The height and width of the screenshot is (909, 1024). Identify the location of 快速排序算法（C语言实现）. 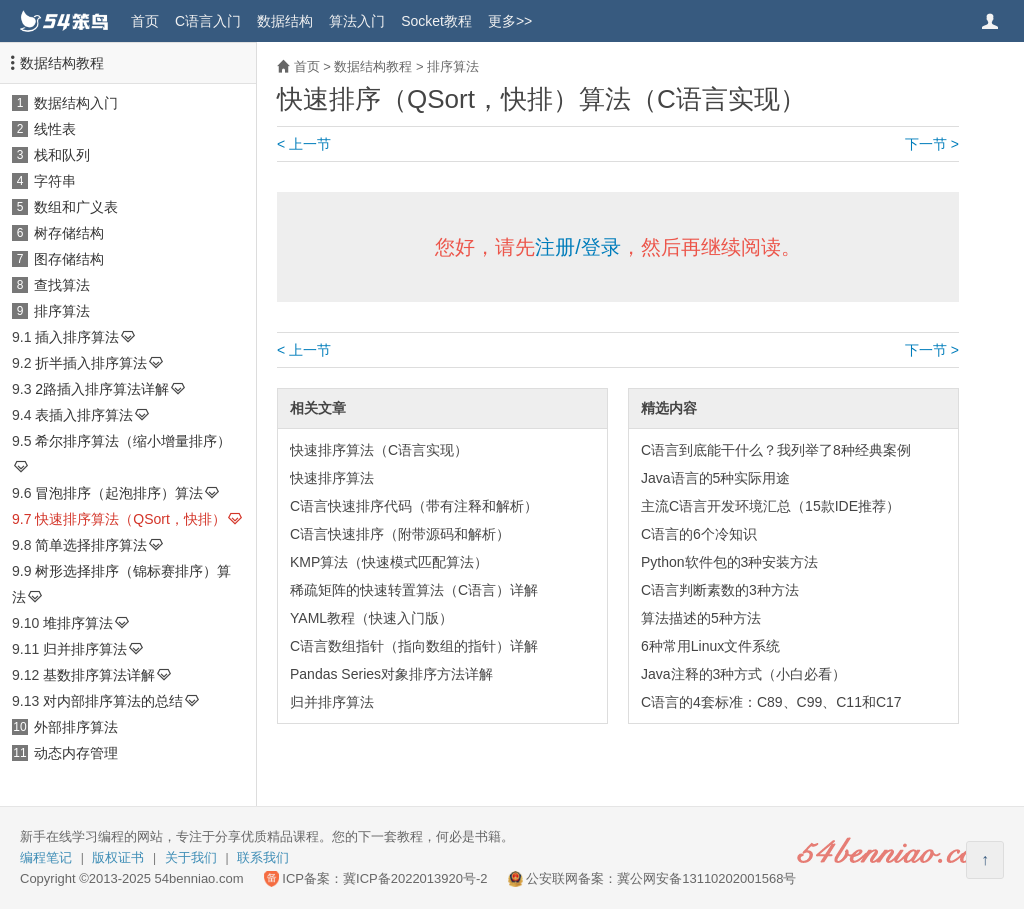
(379, 450).